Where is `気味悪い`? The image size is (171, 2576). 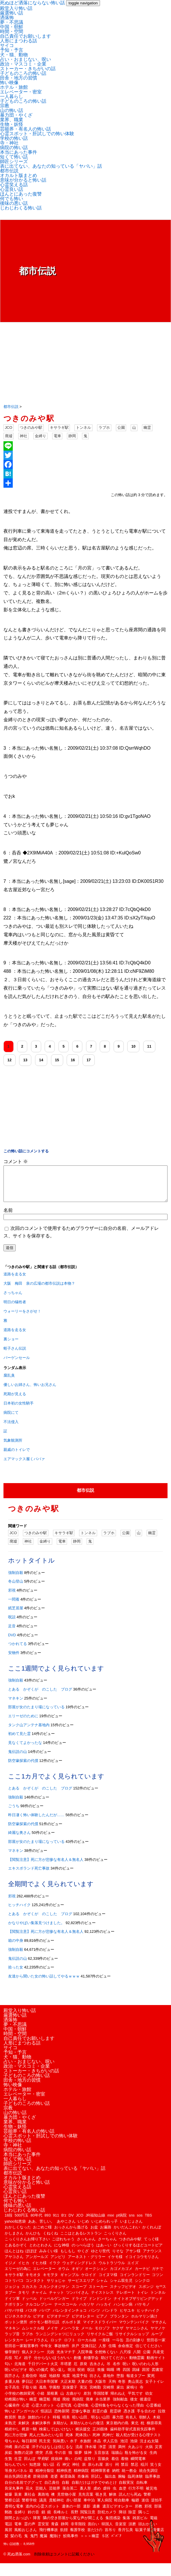
気味悪い is located at coordinates (60, 2448).